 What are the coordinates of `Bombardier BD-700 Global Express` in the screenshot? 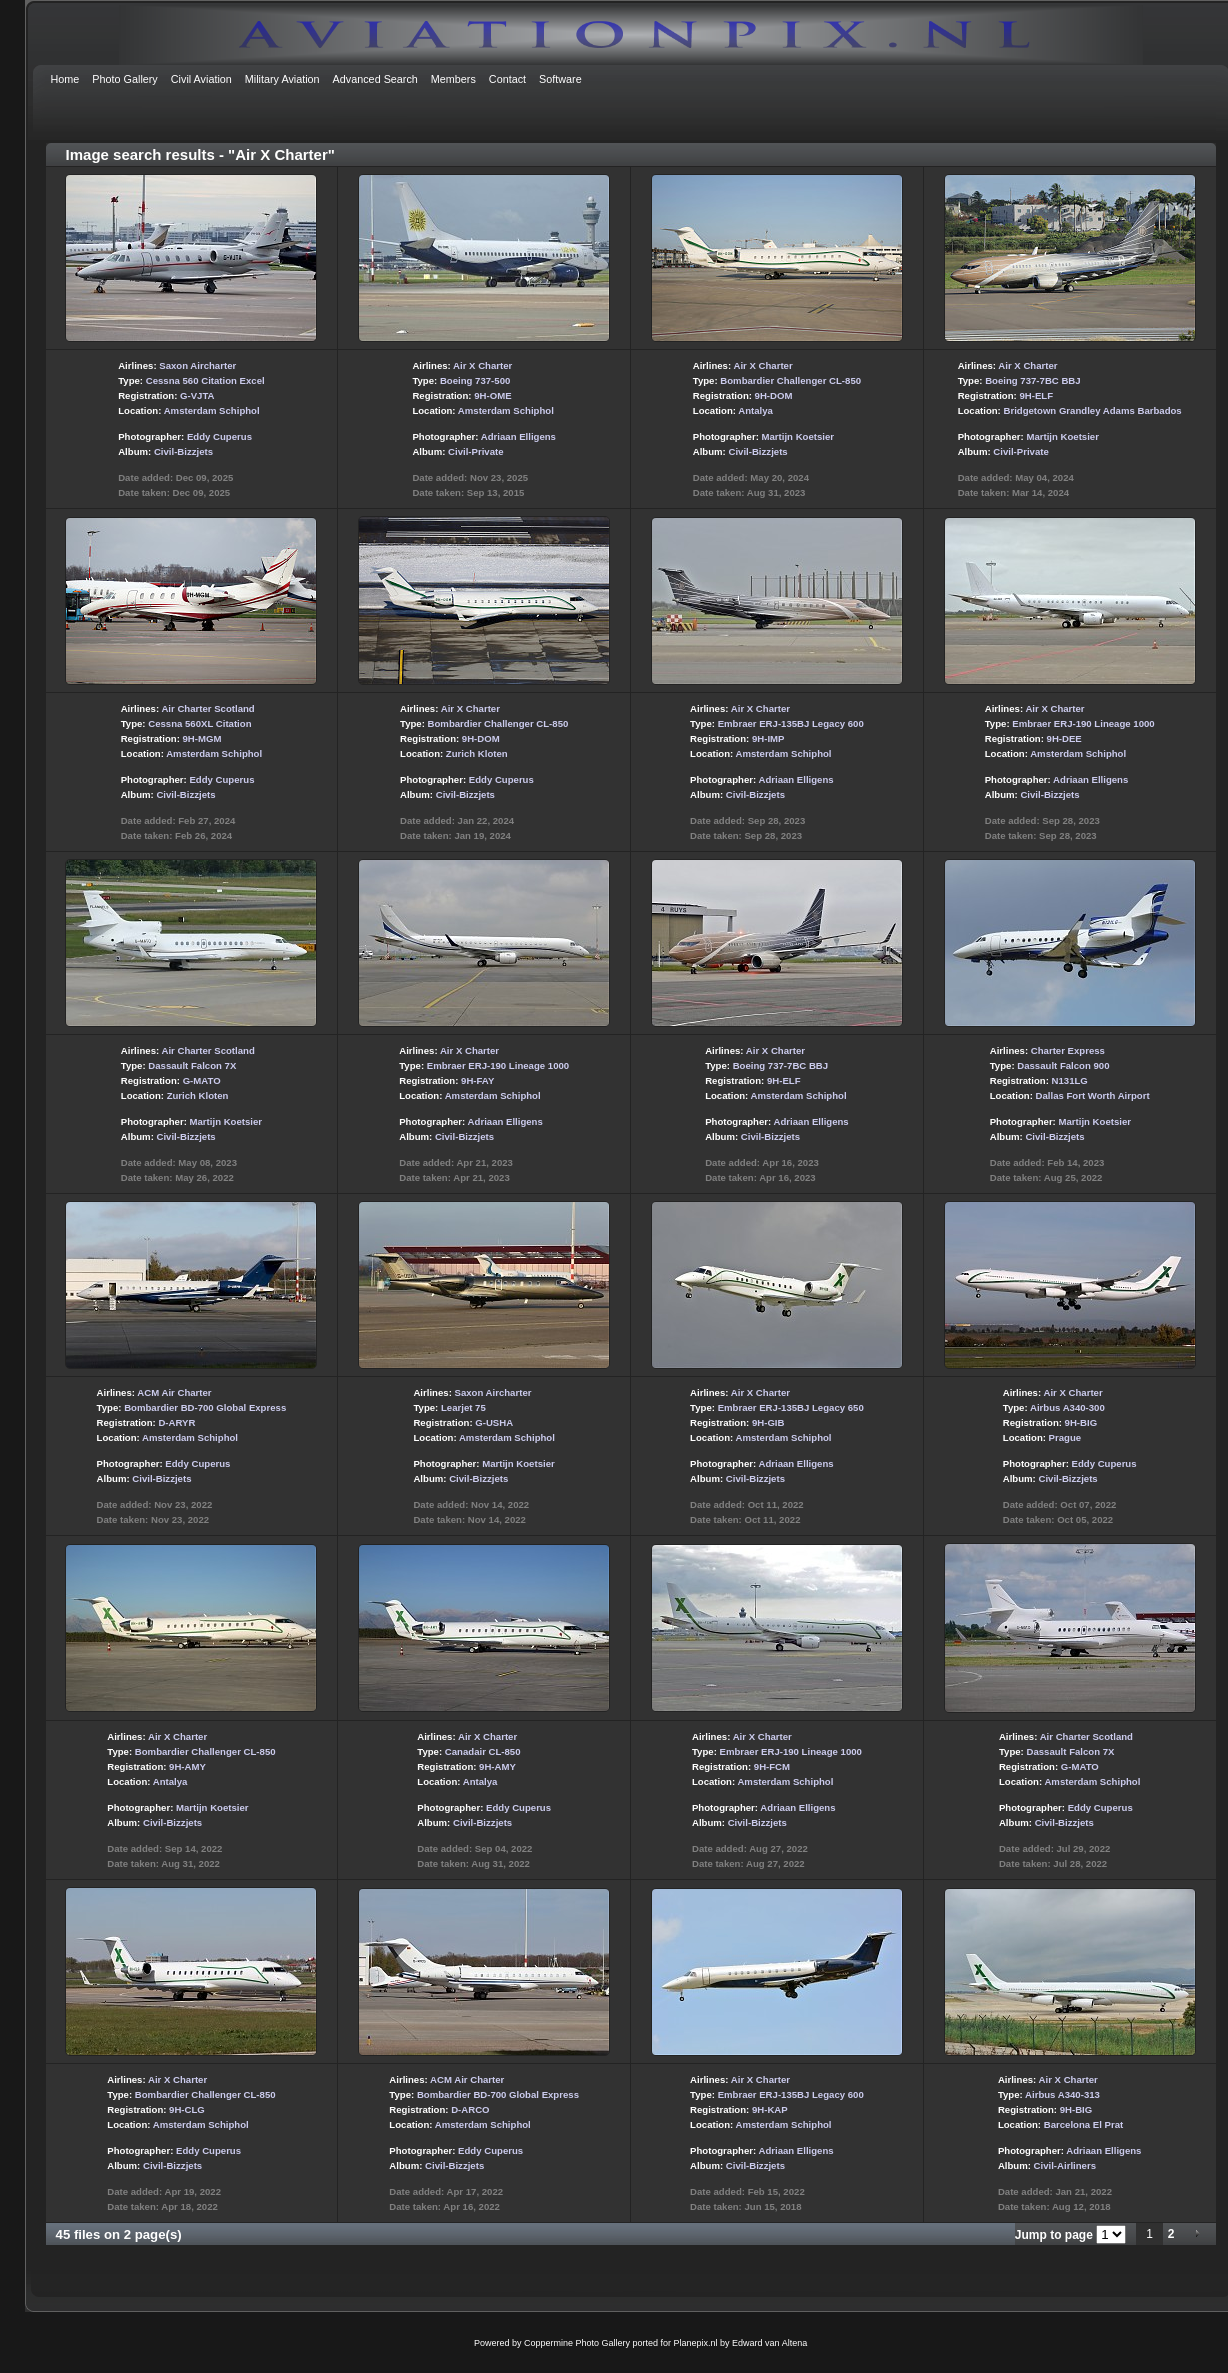 It's located at (205, 1407).